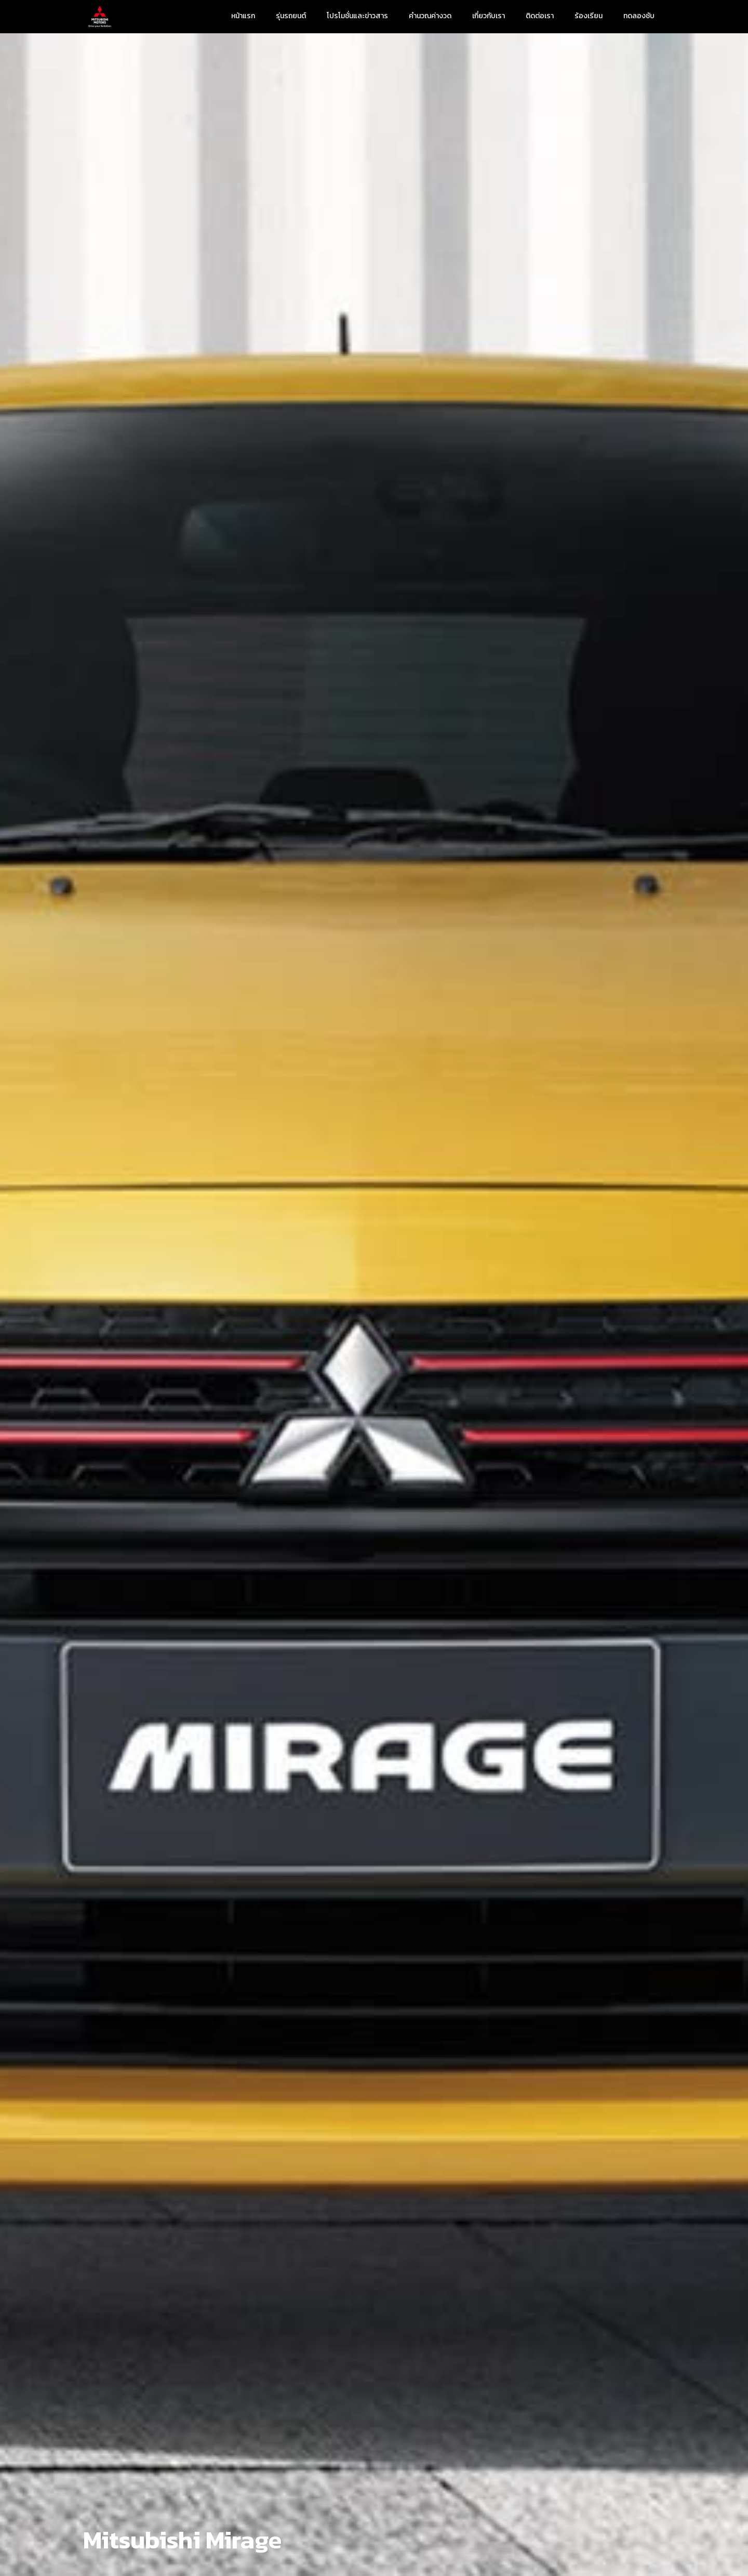  Describe the element at coordinates (243, 15) in the screenshot. I see `หน้าแรก` at that location.